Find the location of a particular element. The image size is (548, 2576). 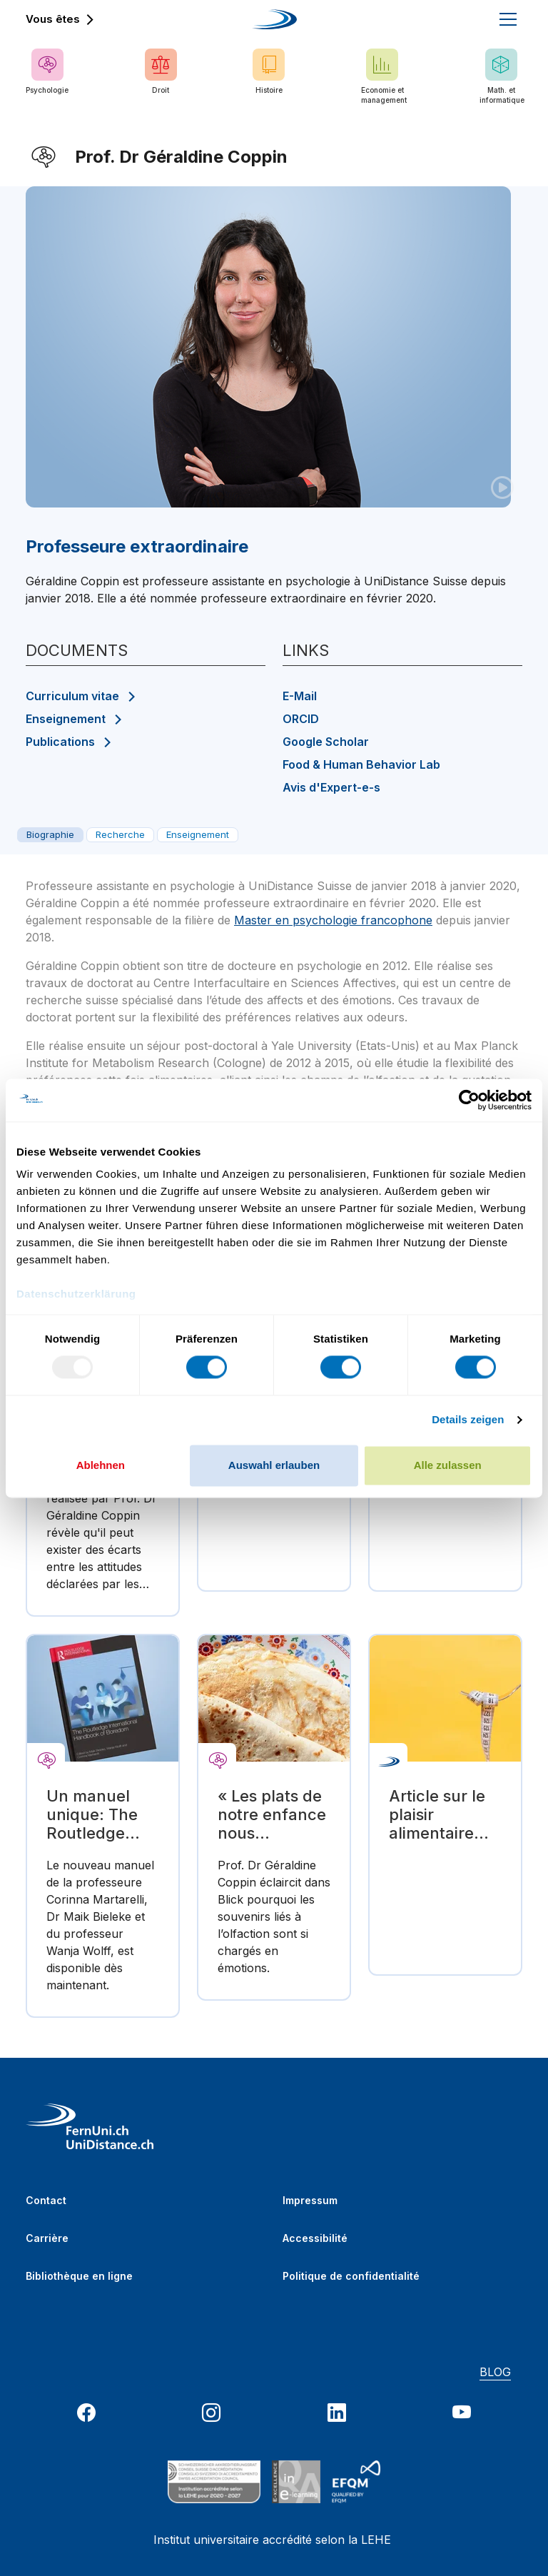

Politique de confidentialité is located at coordinates (351, 2276).